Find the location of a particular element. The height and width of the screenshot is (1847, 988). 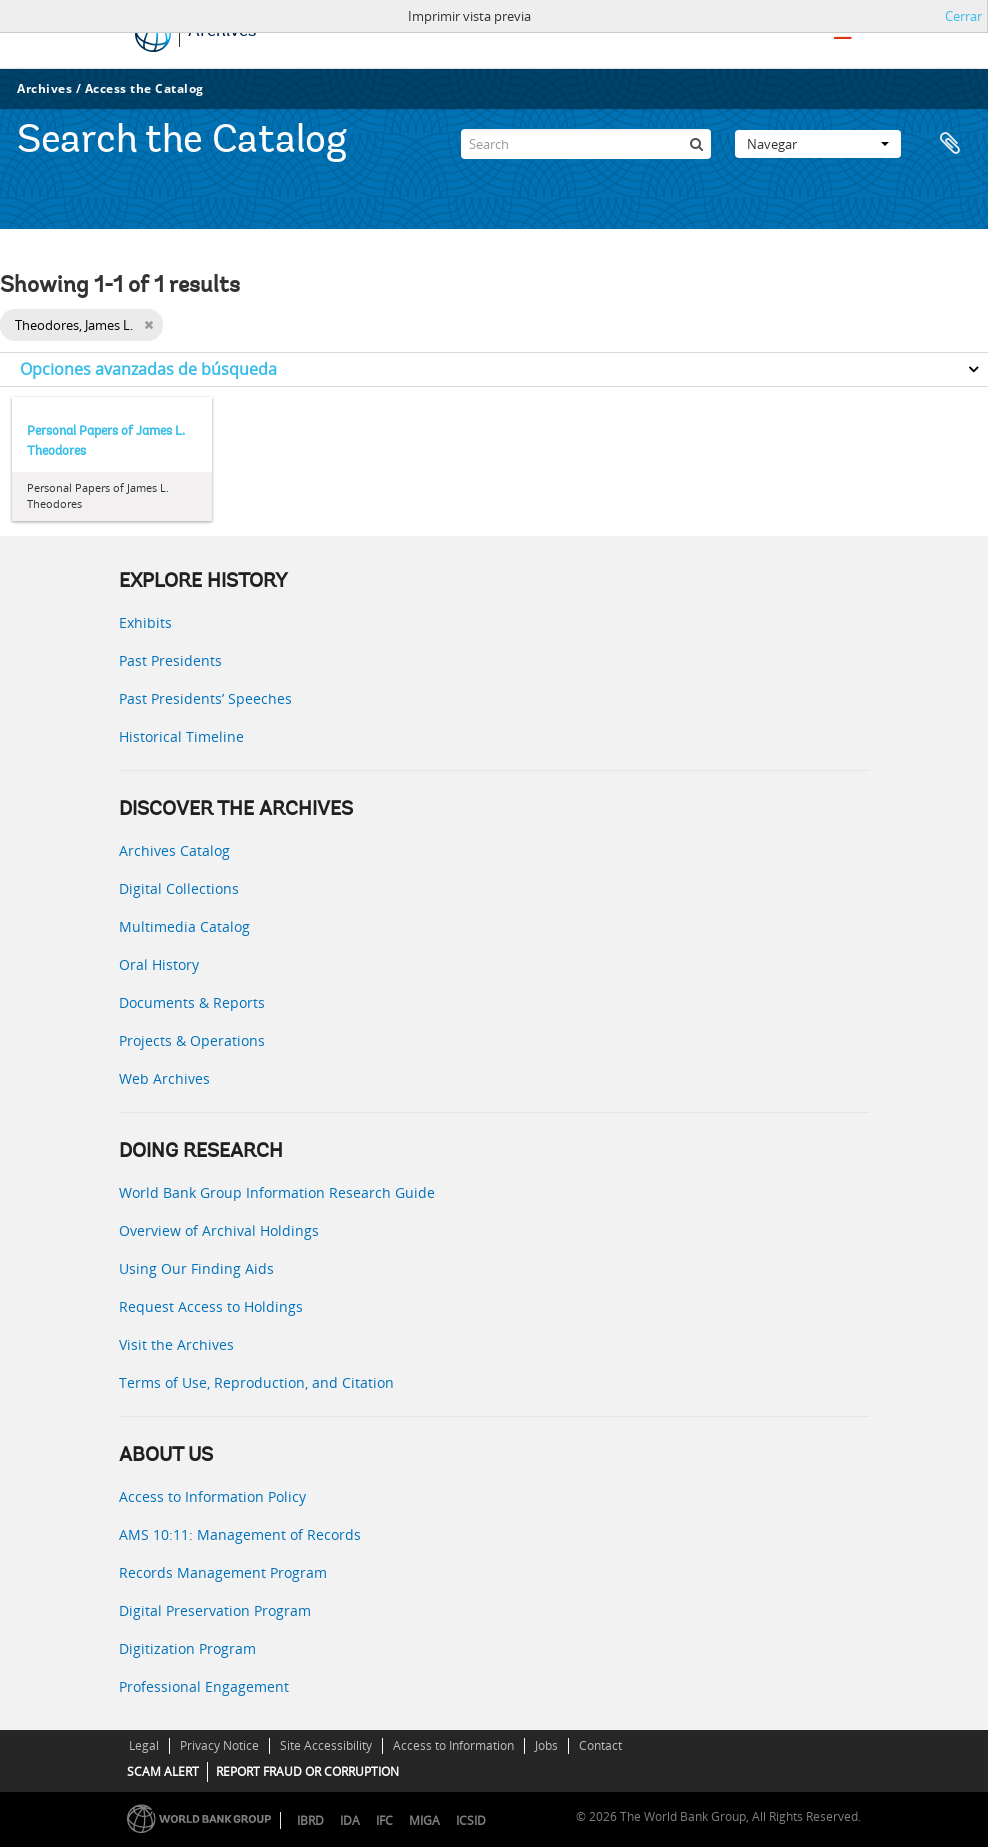

Opciones avanzadas de búsqueda is located at coordinates (148, 369).